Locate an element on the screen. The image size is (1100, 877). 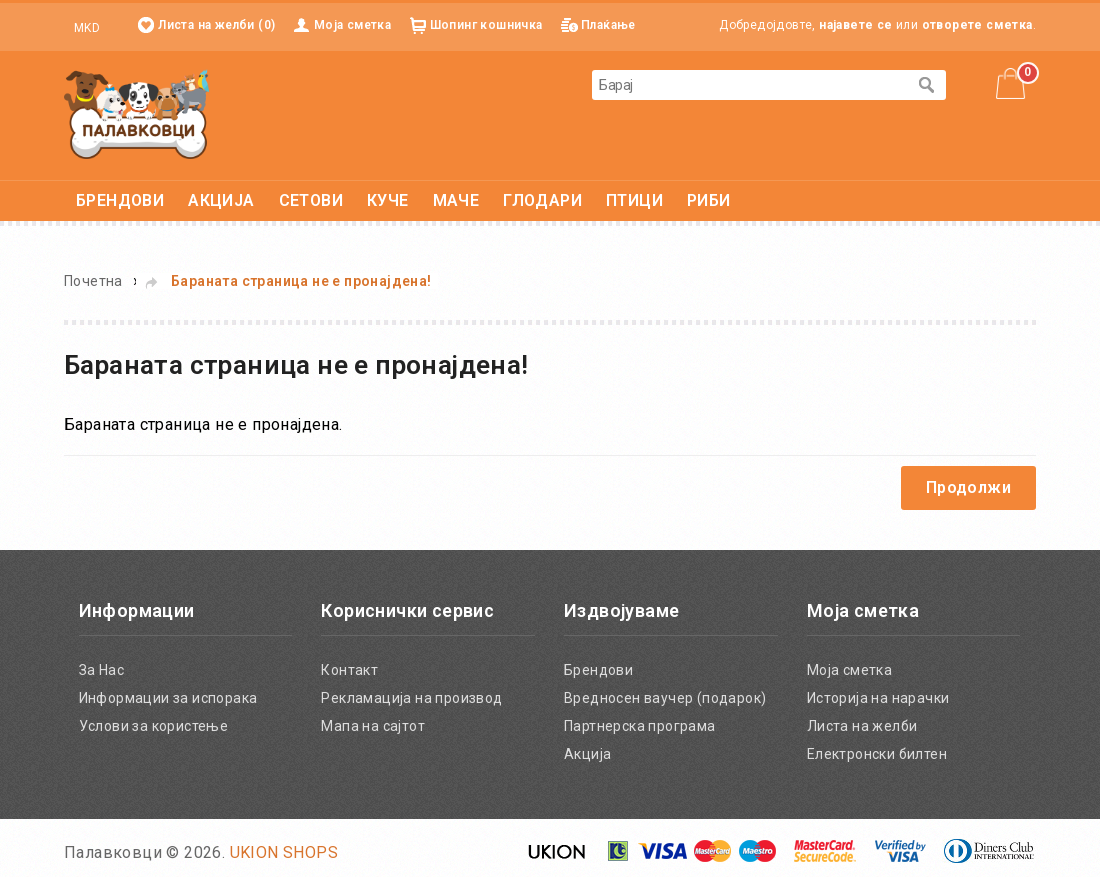
најавете се is located at coordinates (855, 25).